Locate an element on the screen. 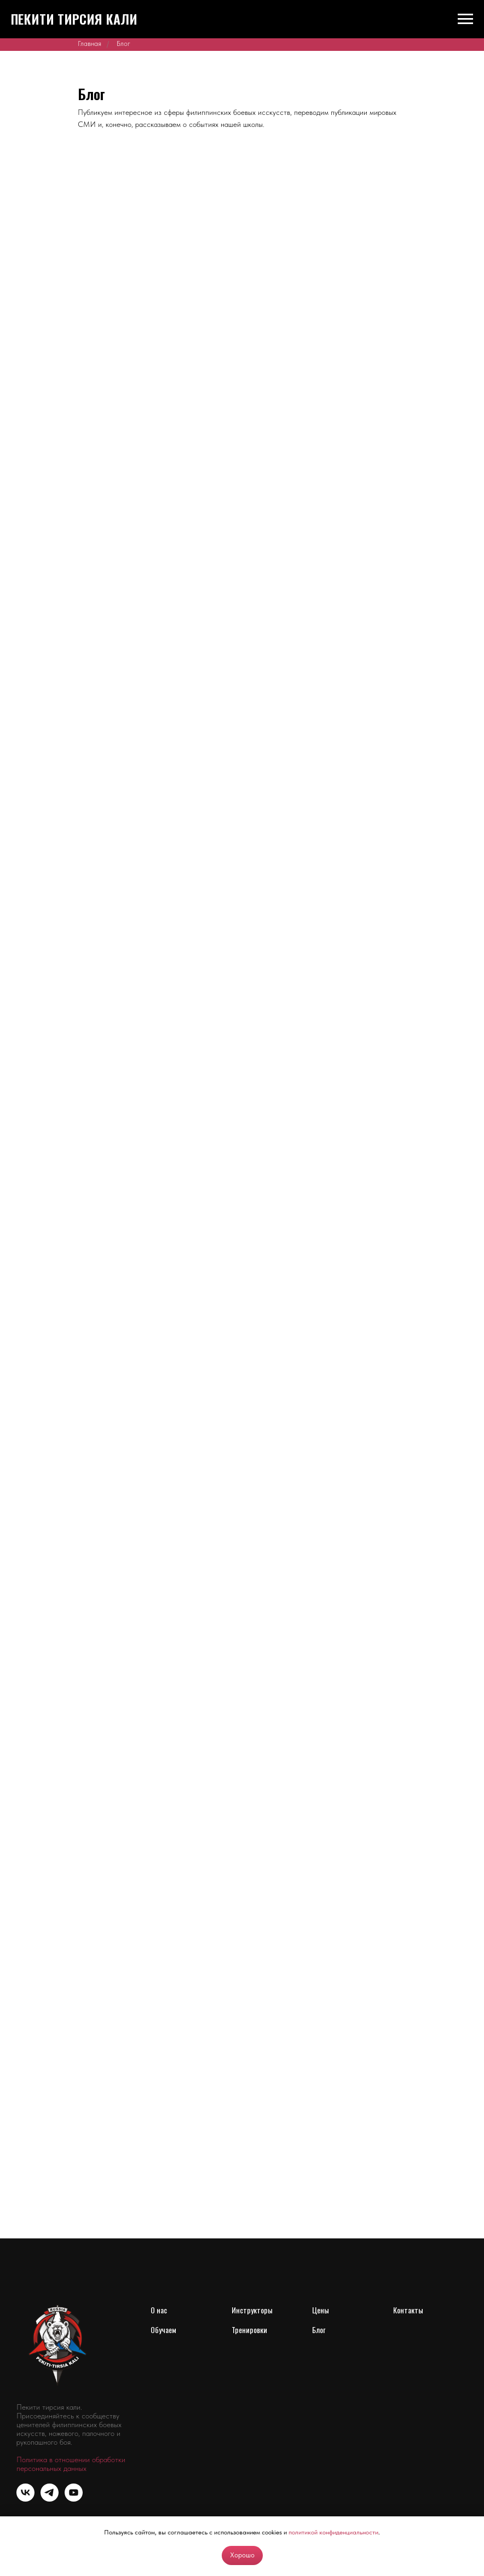  Тренировки is located at coordinates (249, 2329).